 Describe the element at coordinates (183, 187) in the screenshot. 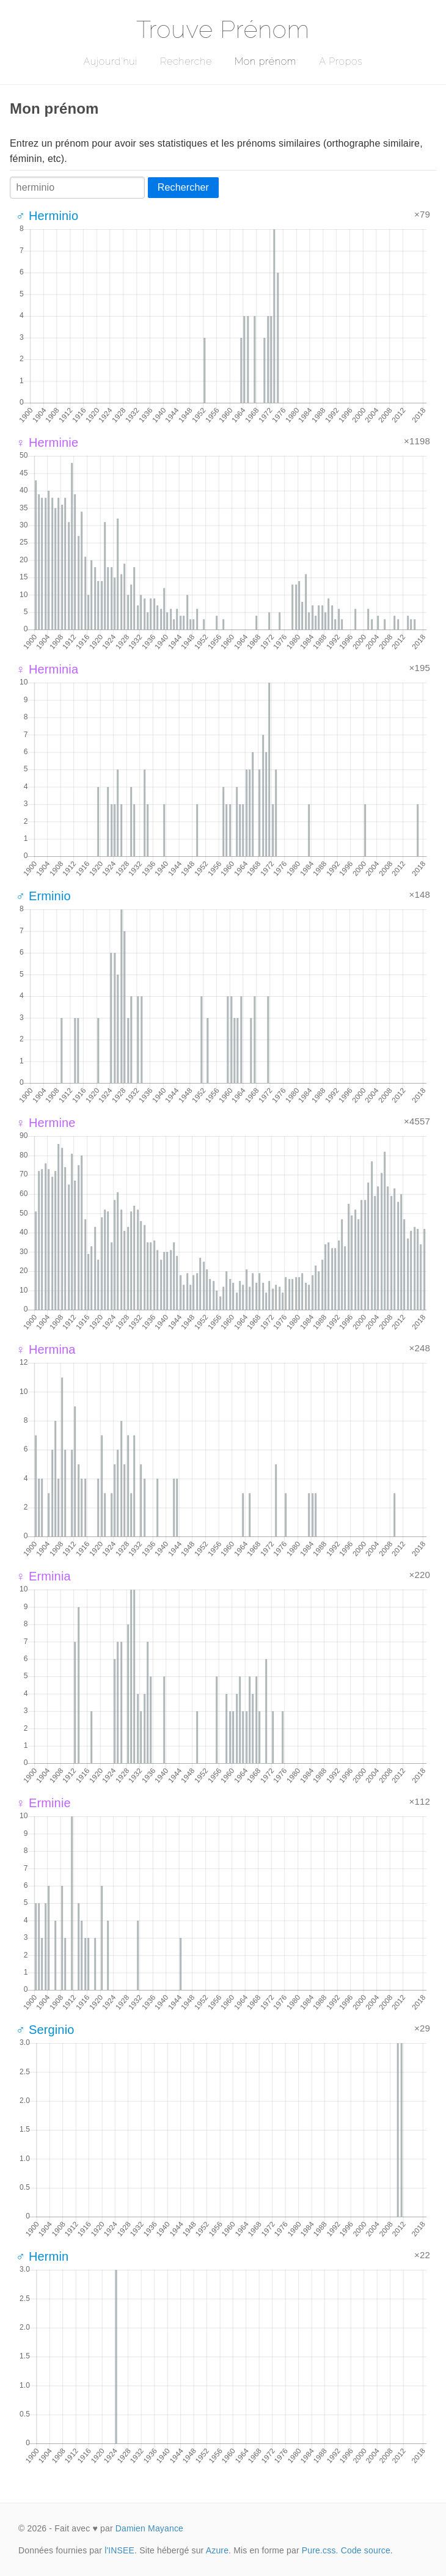

I see `Rechercher` at that location.